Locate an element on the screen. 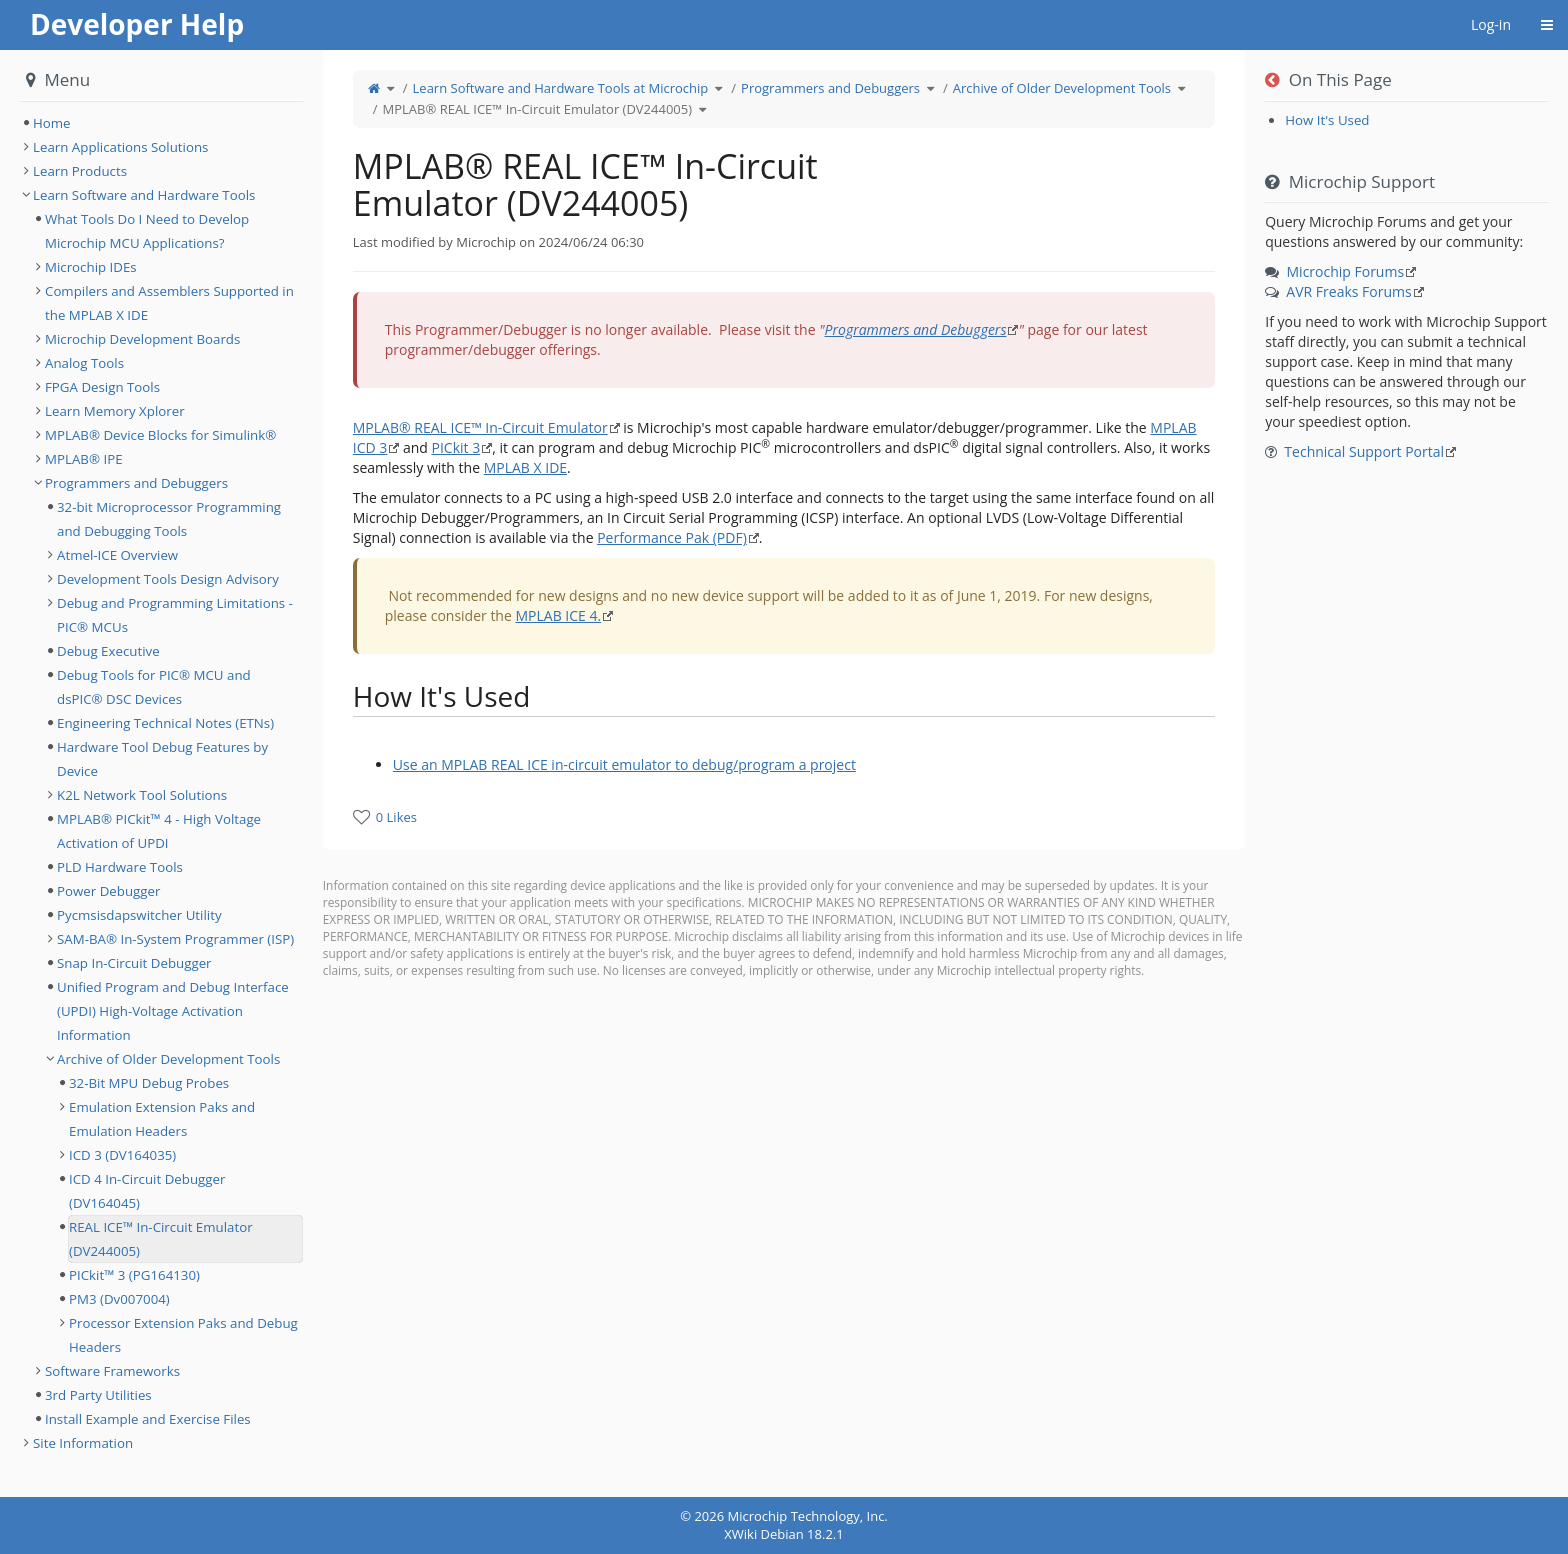  Microchip Development Boards [treeitem] is located at coordinates (142, 339).